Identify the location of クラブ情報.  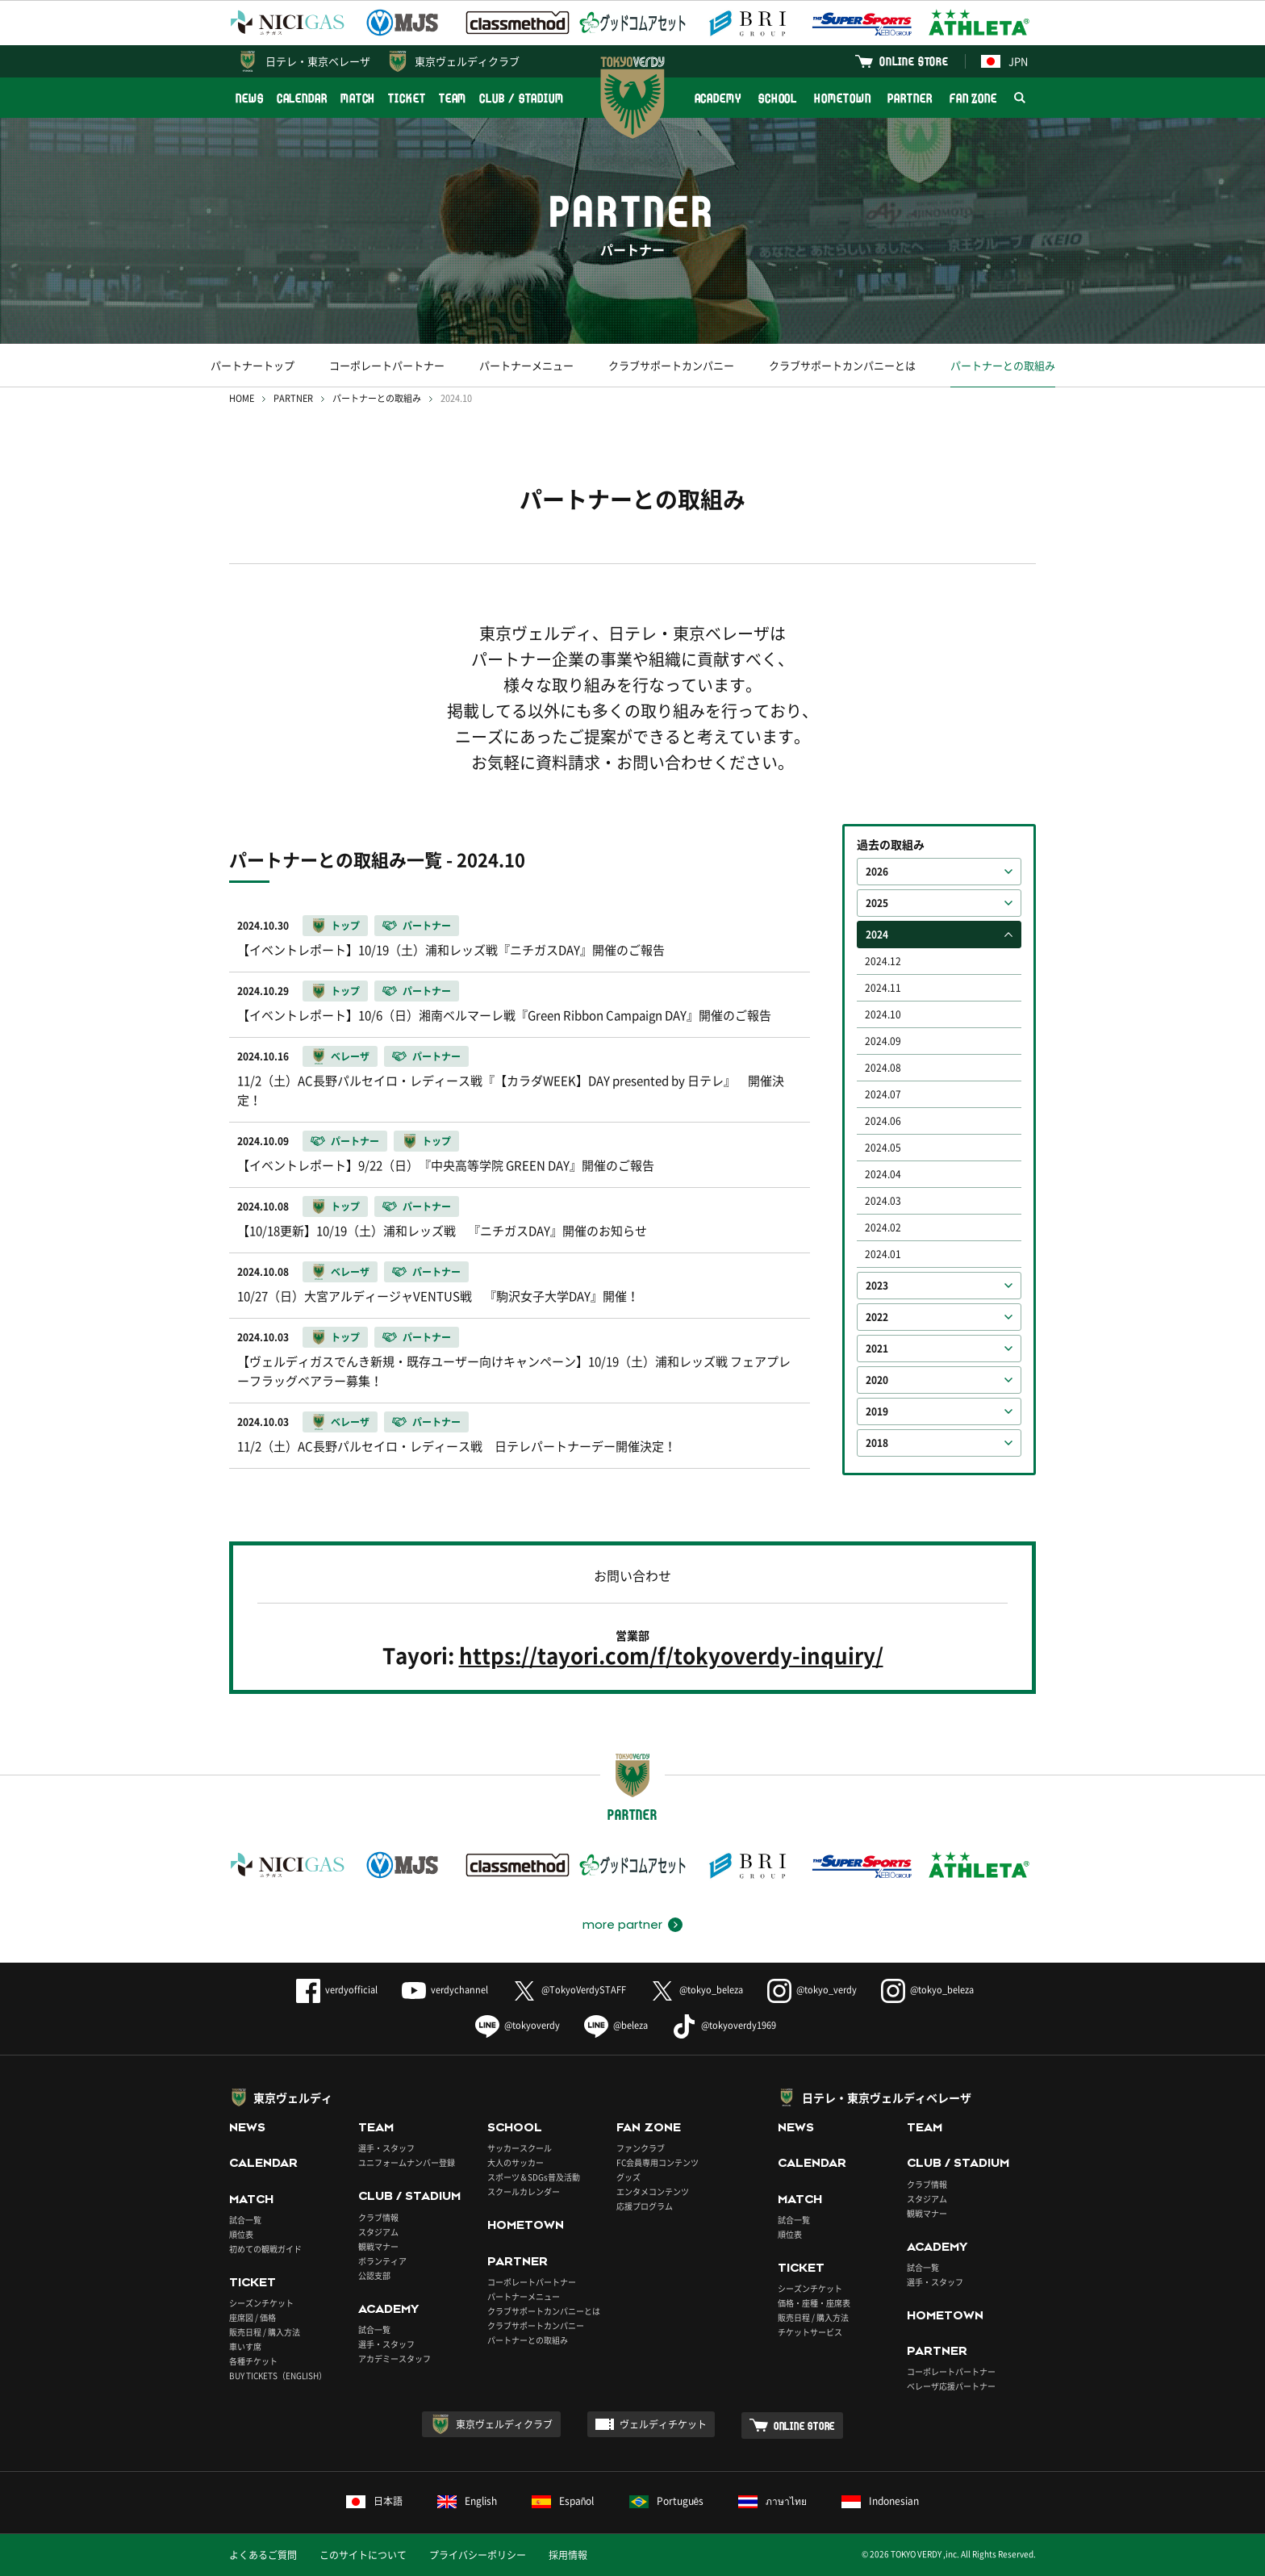
(378, 2217).